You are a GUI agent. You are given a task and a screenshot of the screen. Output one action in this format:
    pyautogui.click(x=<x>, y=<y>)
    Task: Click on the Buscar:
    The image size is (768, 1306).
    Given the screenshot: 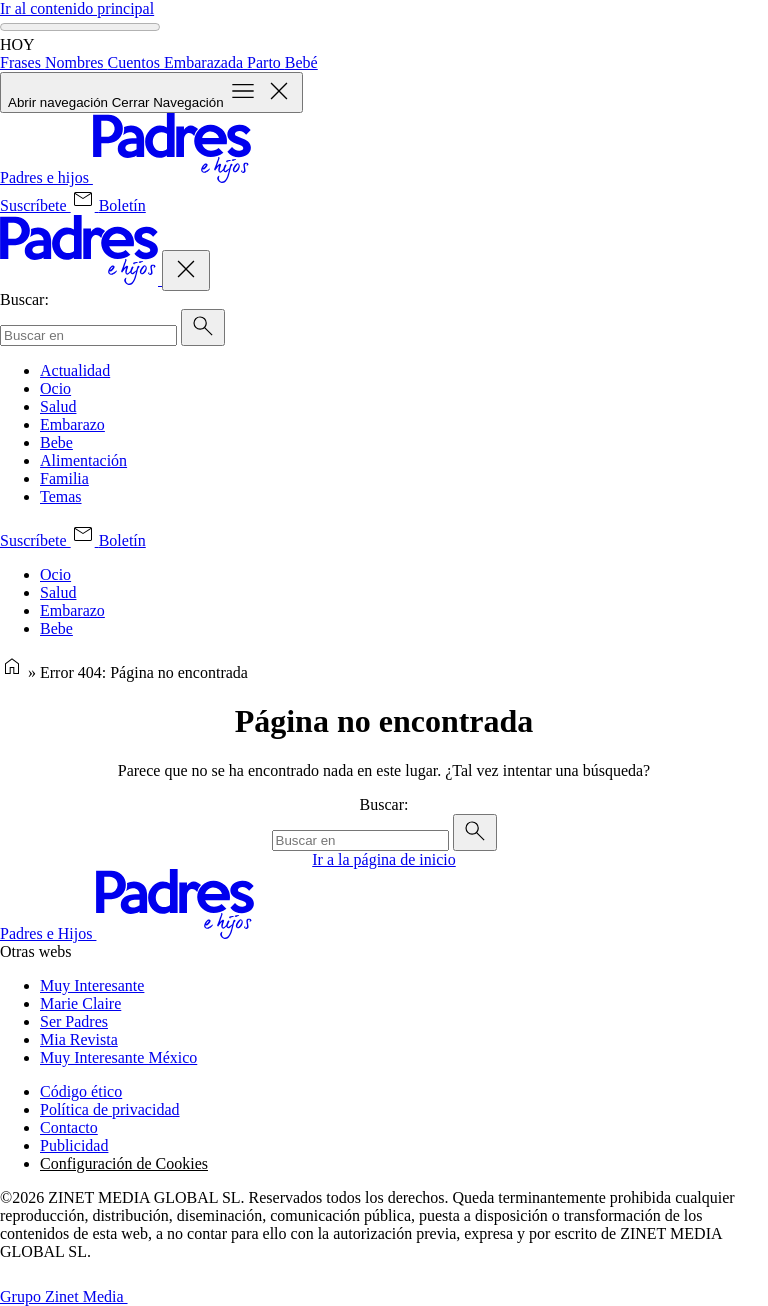 What is the action you would take?
    pyautogui.click(x=24, y=299)
    